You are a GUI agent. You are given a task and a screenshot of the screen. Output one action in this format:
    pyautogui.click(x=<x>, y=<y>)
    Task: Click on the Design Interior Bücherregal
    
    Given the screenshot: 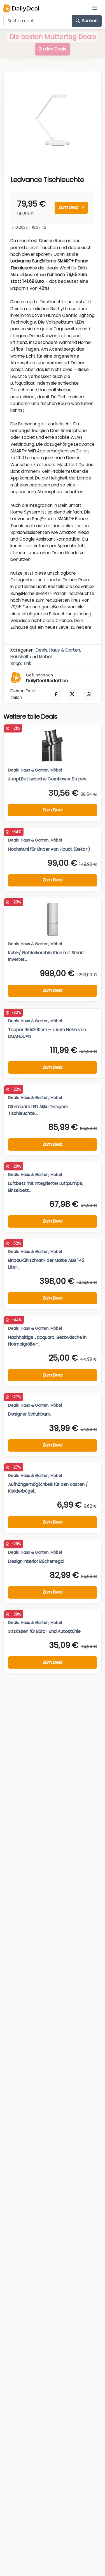 What is the action you would take?
    pyautogui.click(x=36, y=1561)
    